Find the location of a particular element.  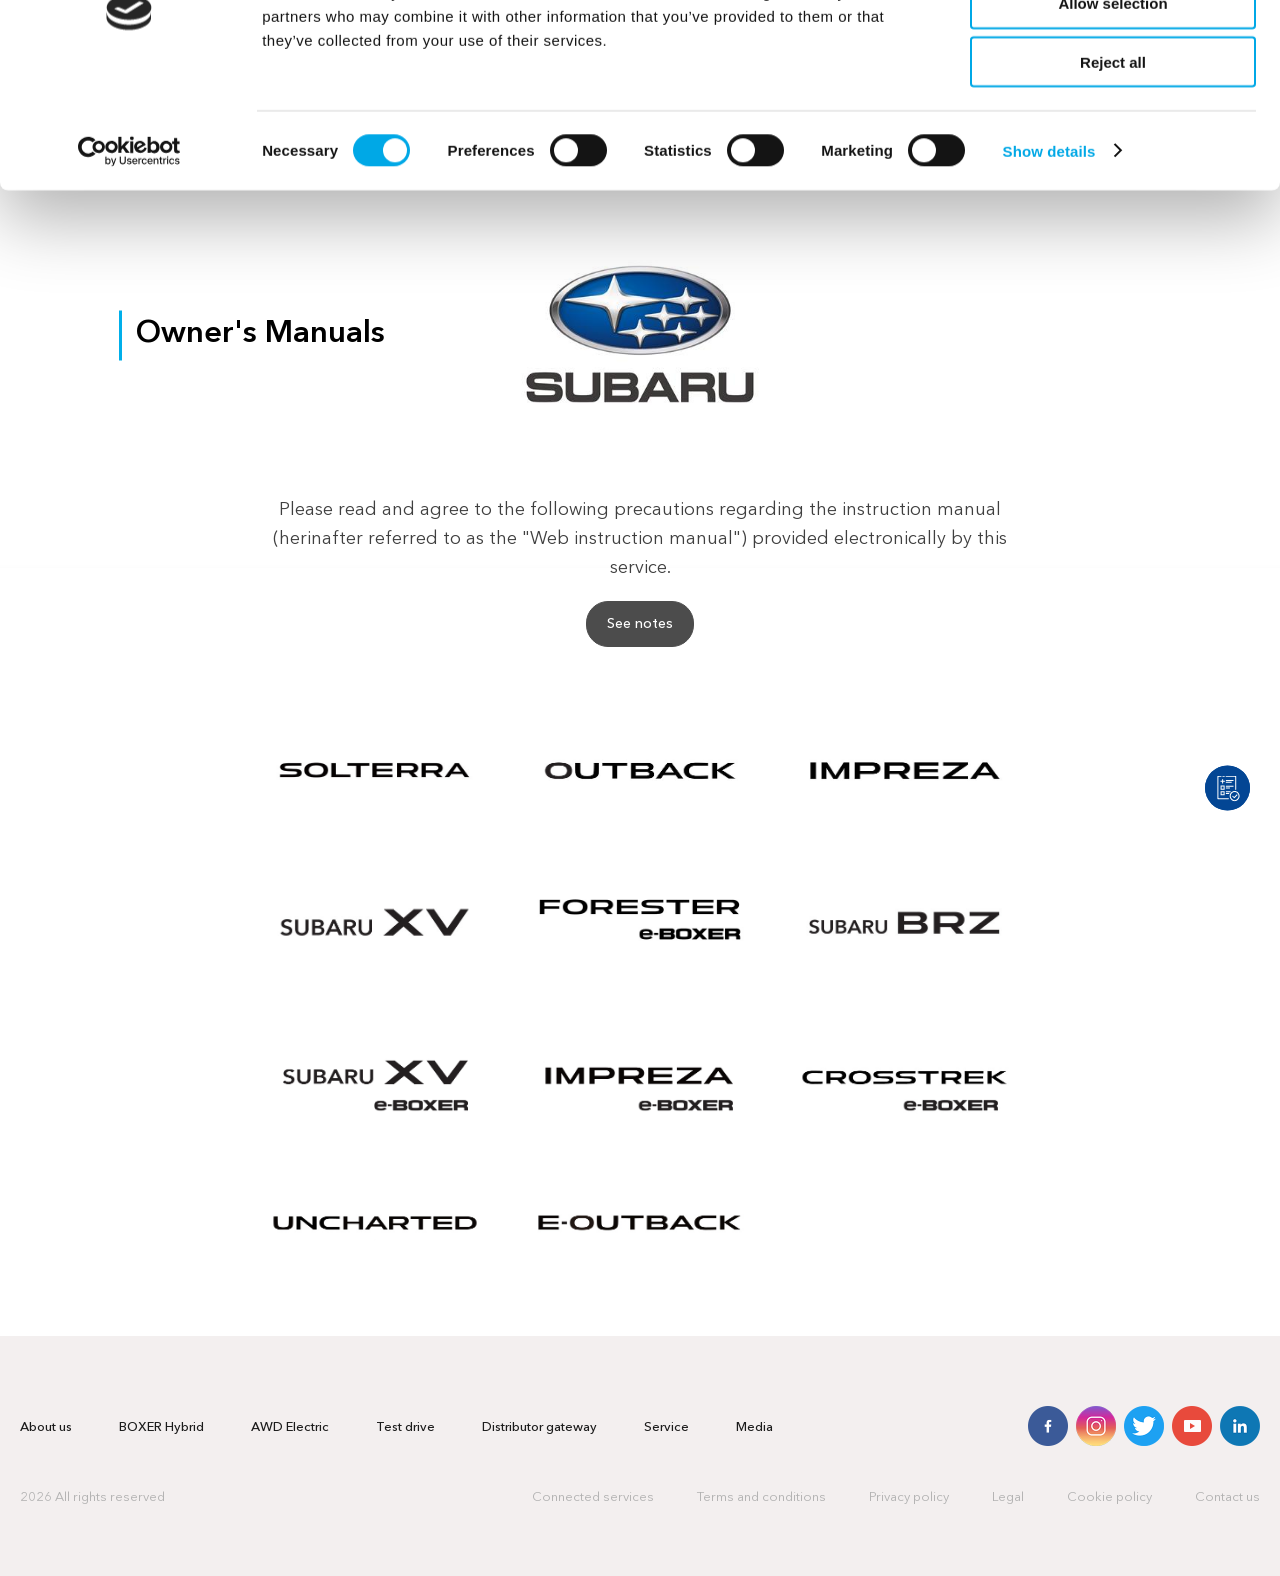

About us is located at coordinates (46, 1427).